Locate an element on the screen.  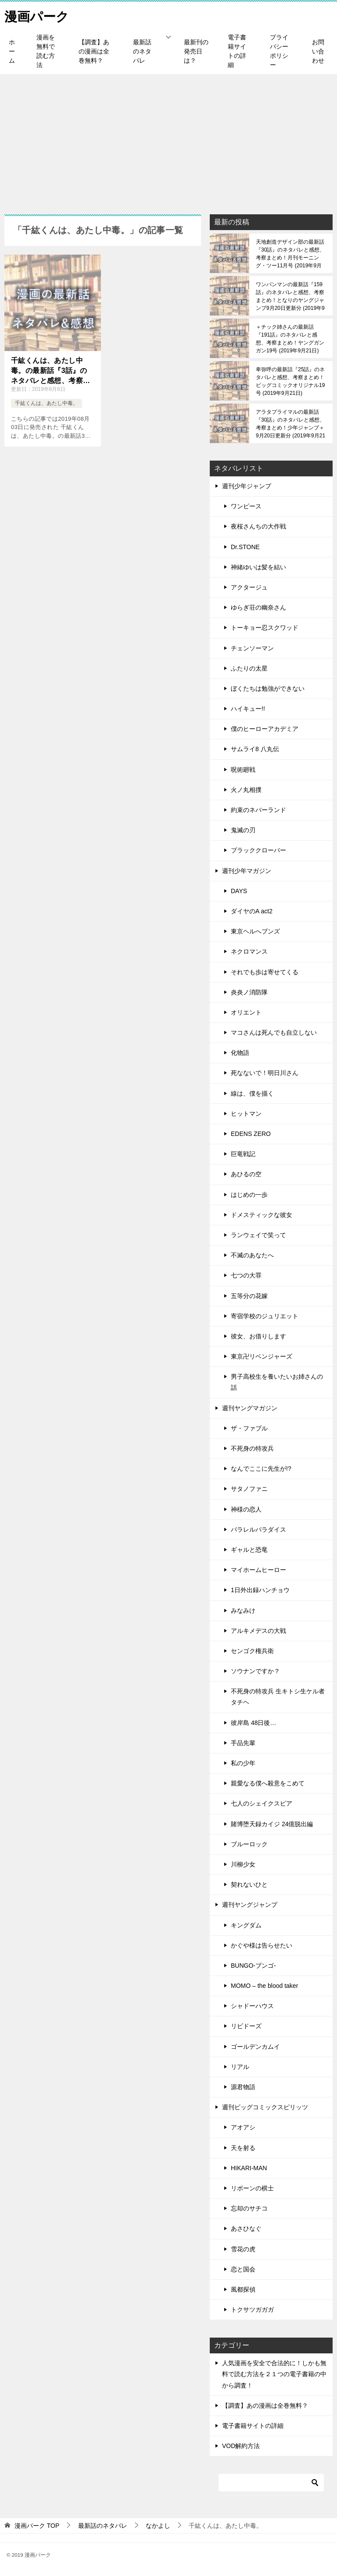
神様の恋人 is located at coordinates (246, 1509).